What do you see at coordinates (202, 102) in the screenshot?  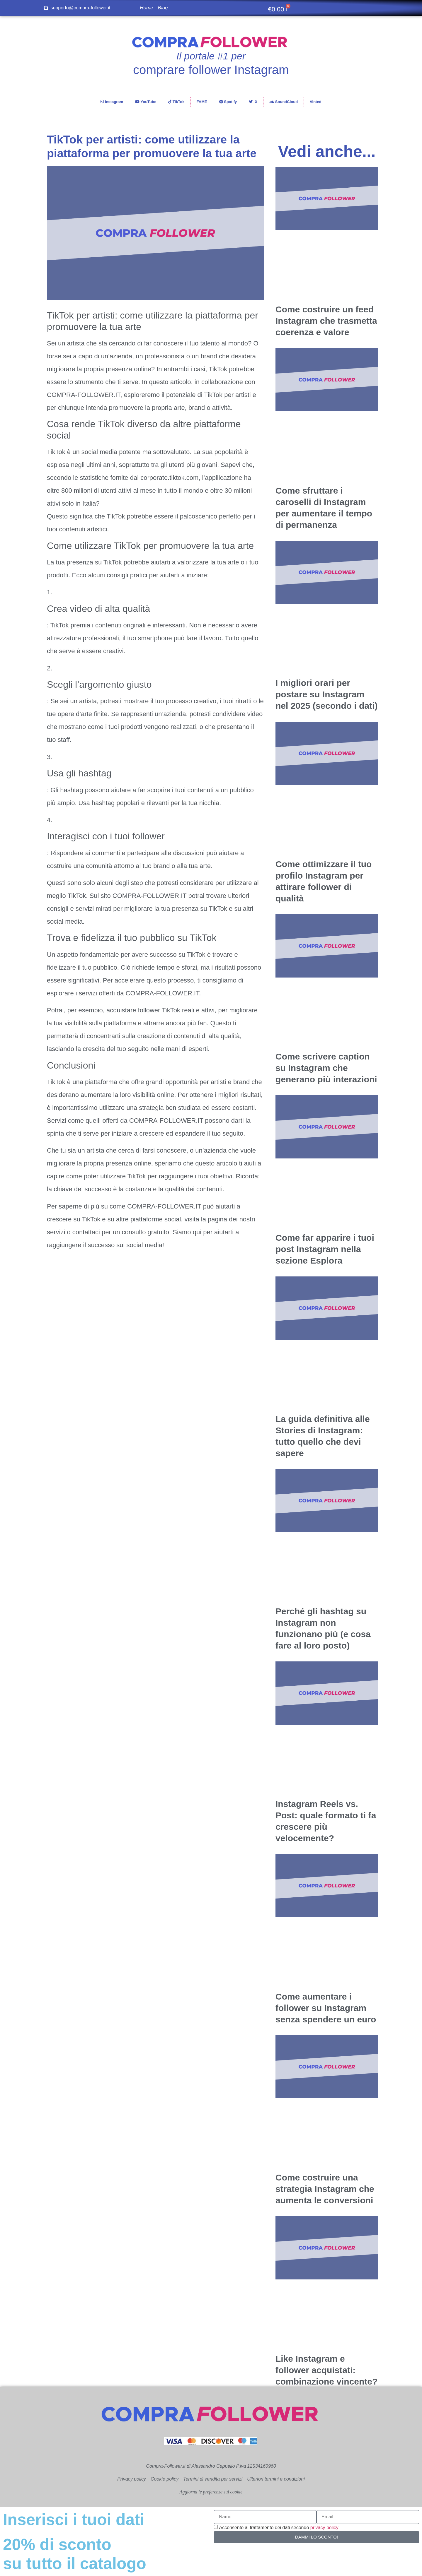 I see `FAME` at bounding box center [202, 102].